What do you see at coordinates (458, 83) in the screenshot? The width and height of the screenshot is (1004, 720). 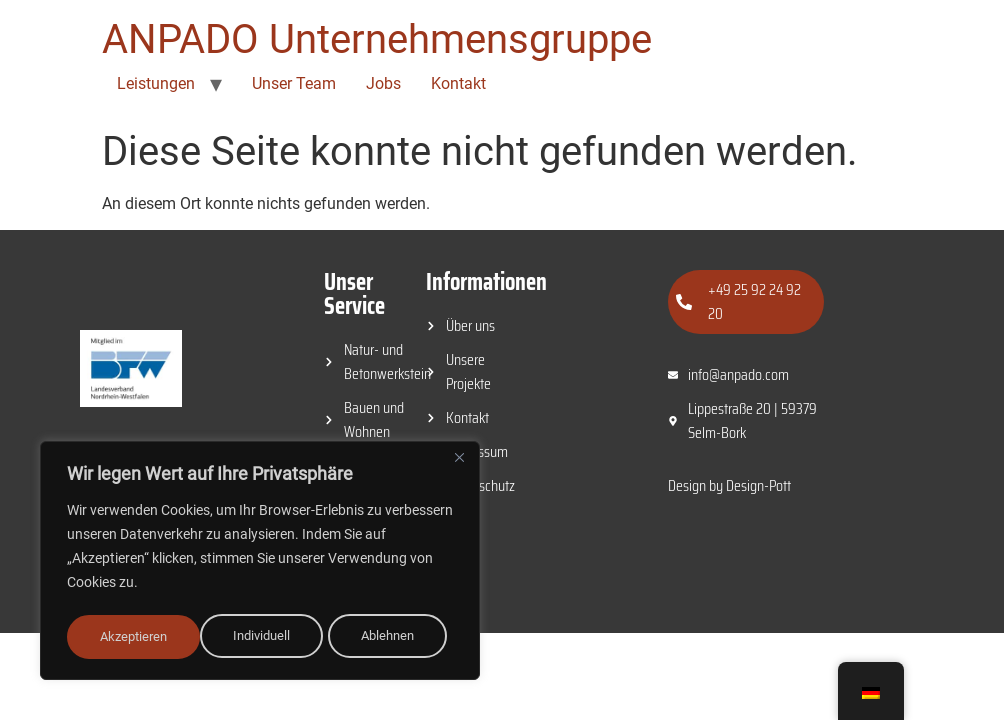 I see `Kontakt` at bounding box center [458, 83].